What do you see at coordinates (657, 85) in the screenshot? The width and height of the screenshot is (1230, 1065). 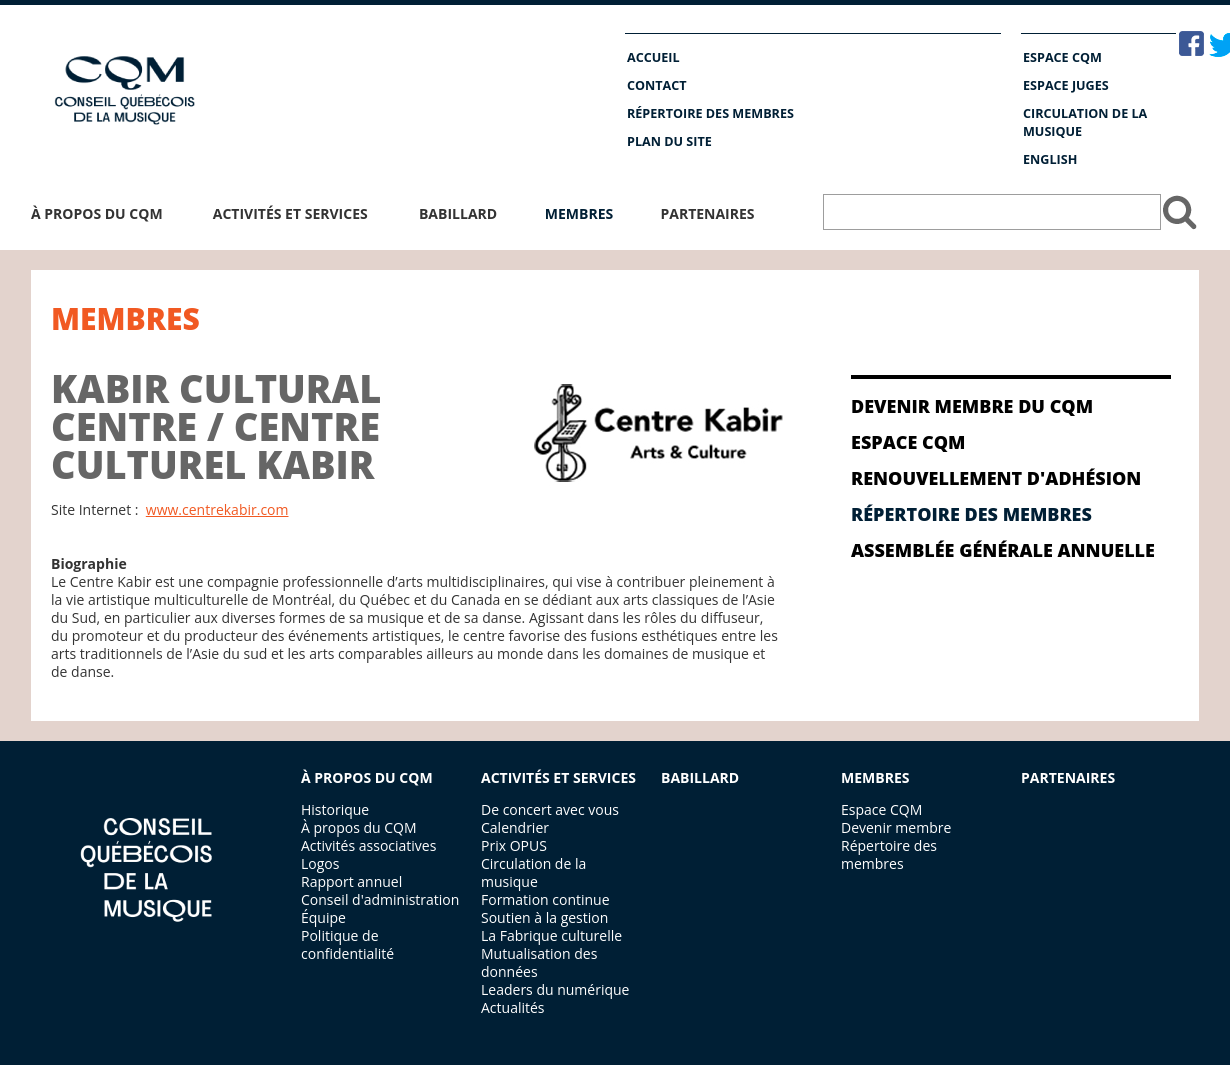 I see `Contact` at bounding box center [657, 85].